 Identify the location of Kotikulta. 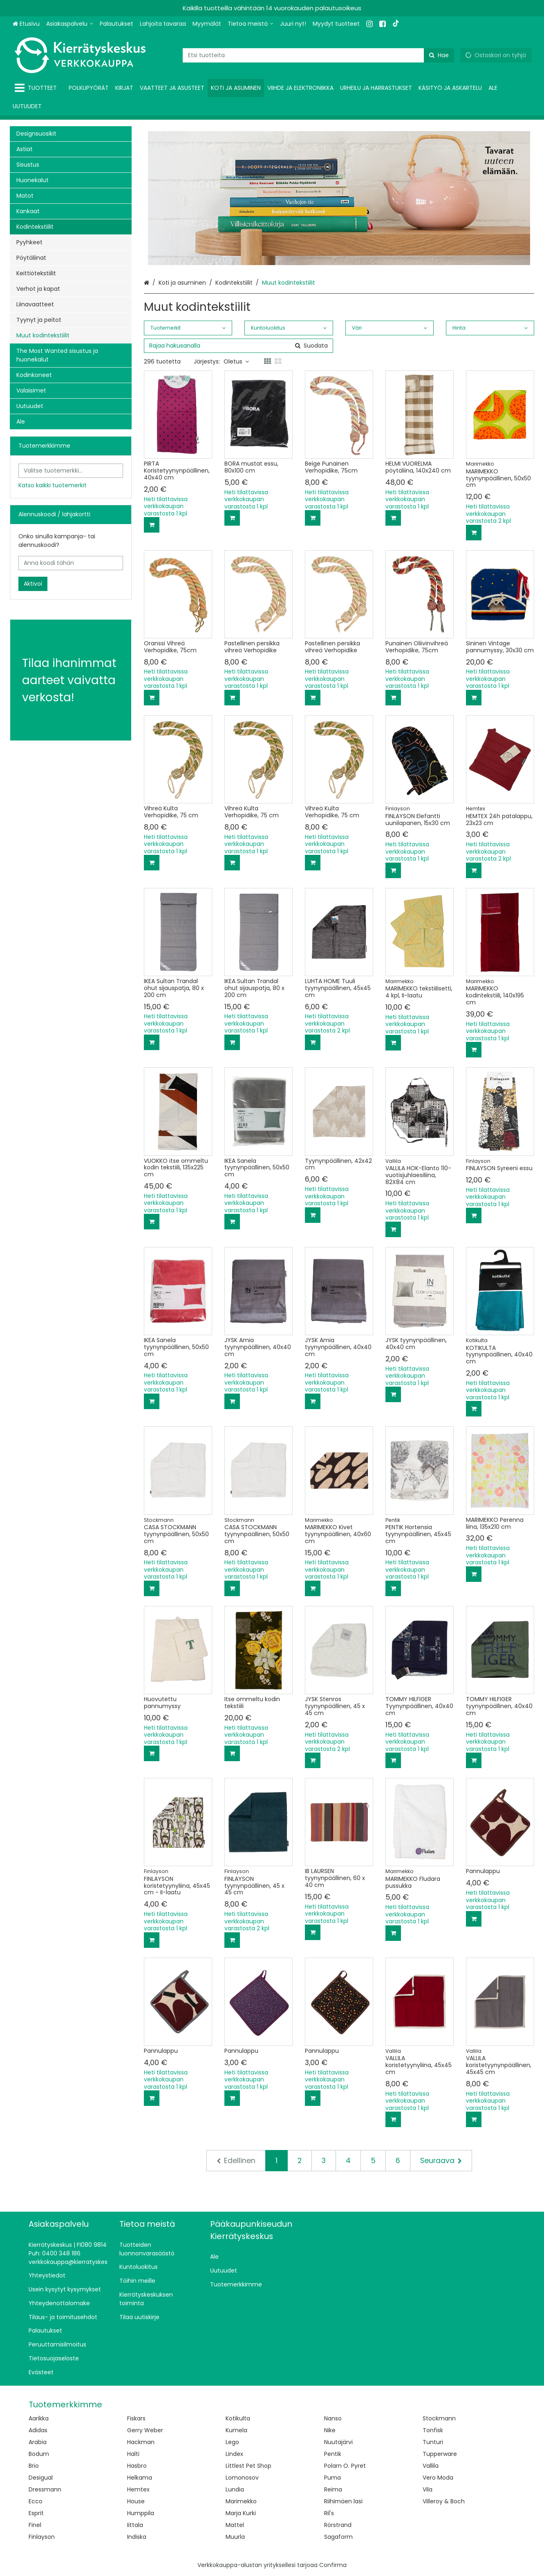
(238, 2418).